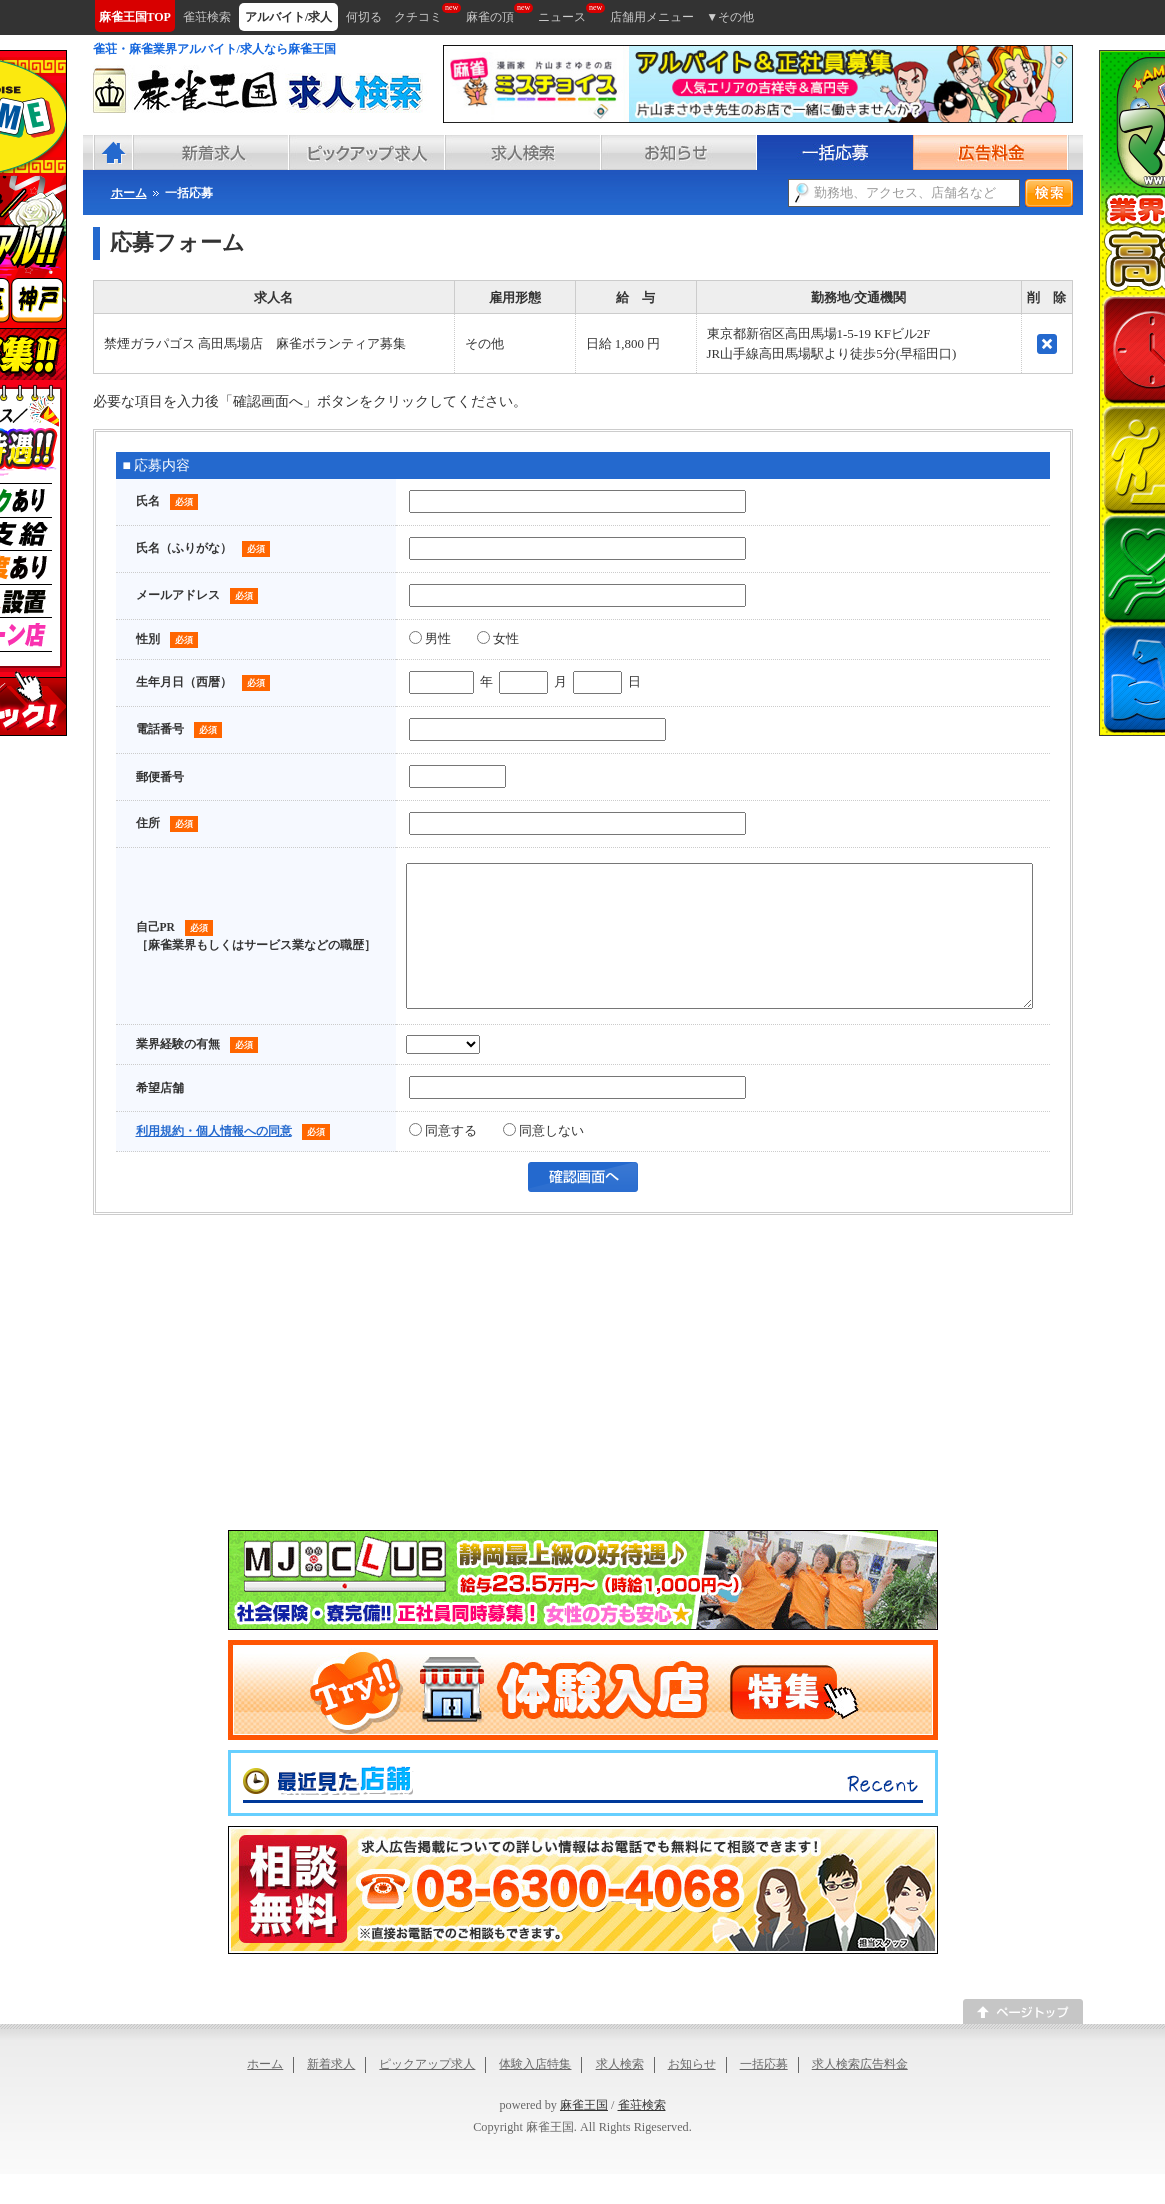 Image resolution: width=1165 pixels, height=2204 pixels. I want to click on 一括応募, so click(764, 2094).